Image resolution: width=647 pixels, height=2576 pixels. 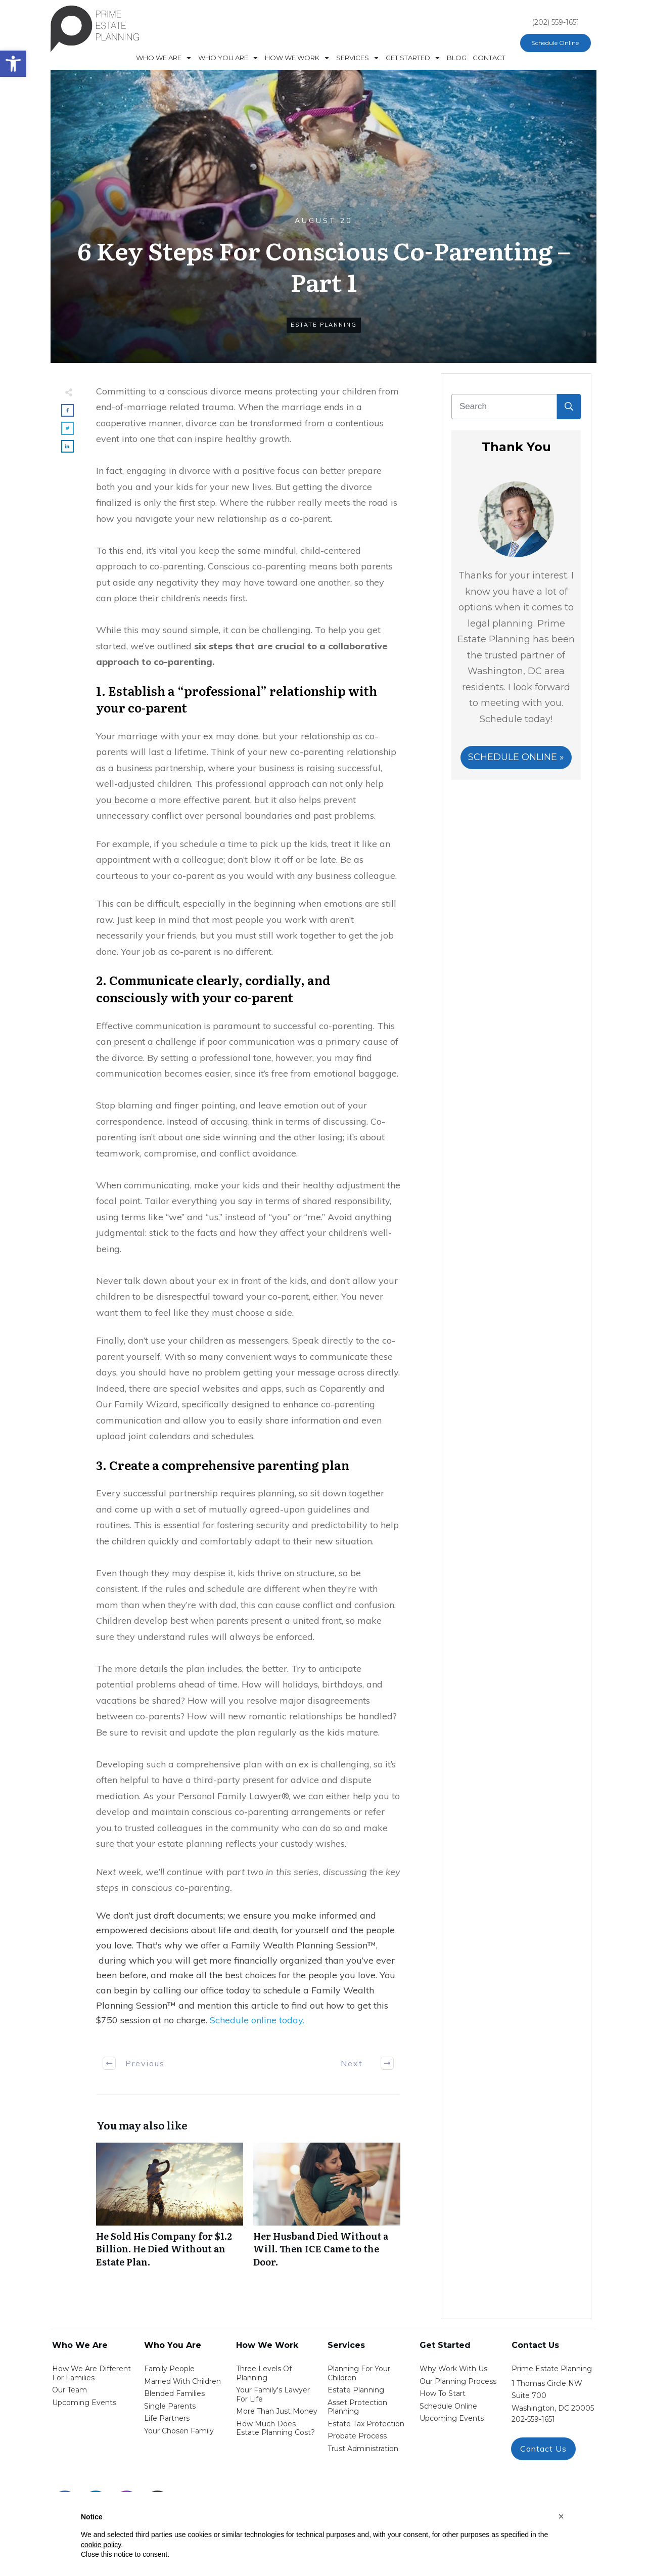 I want to click on Estate Planning, so click(x=324, y=324).